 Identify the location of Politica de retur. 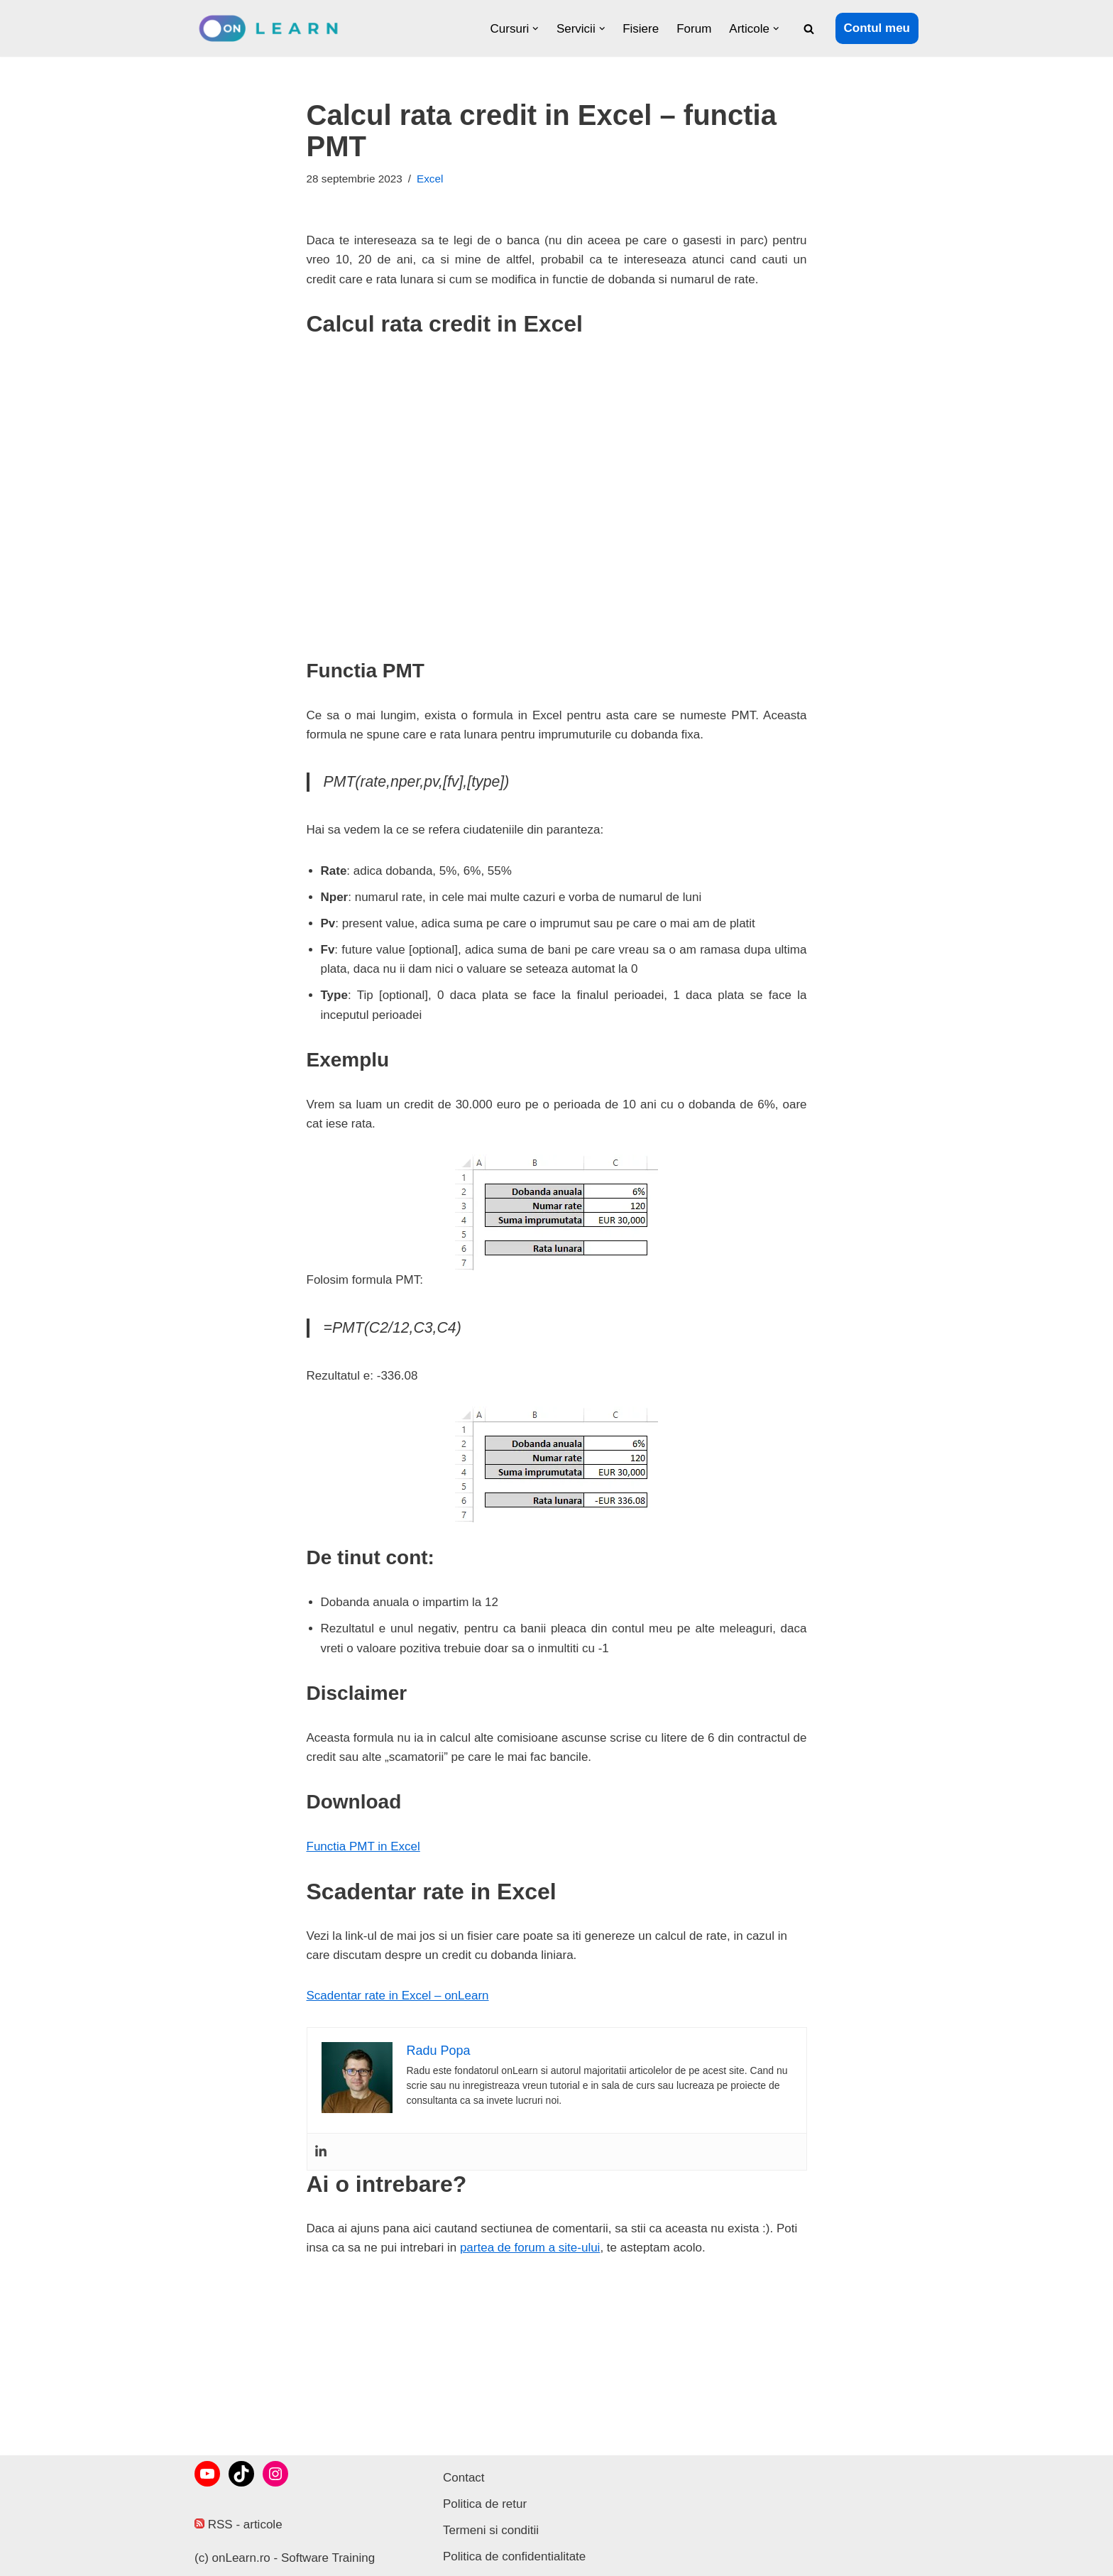
(485, 2504).